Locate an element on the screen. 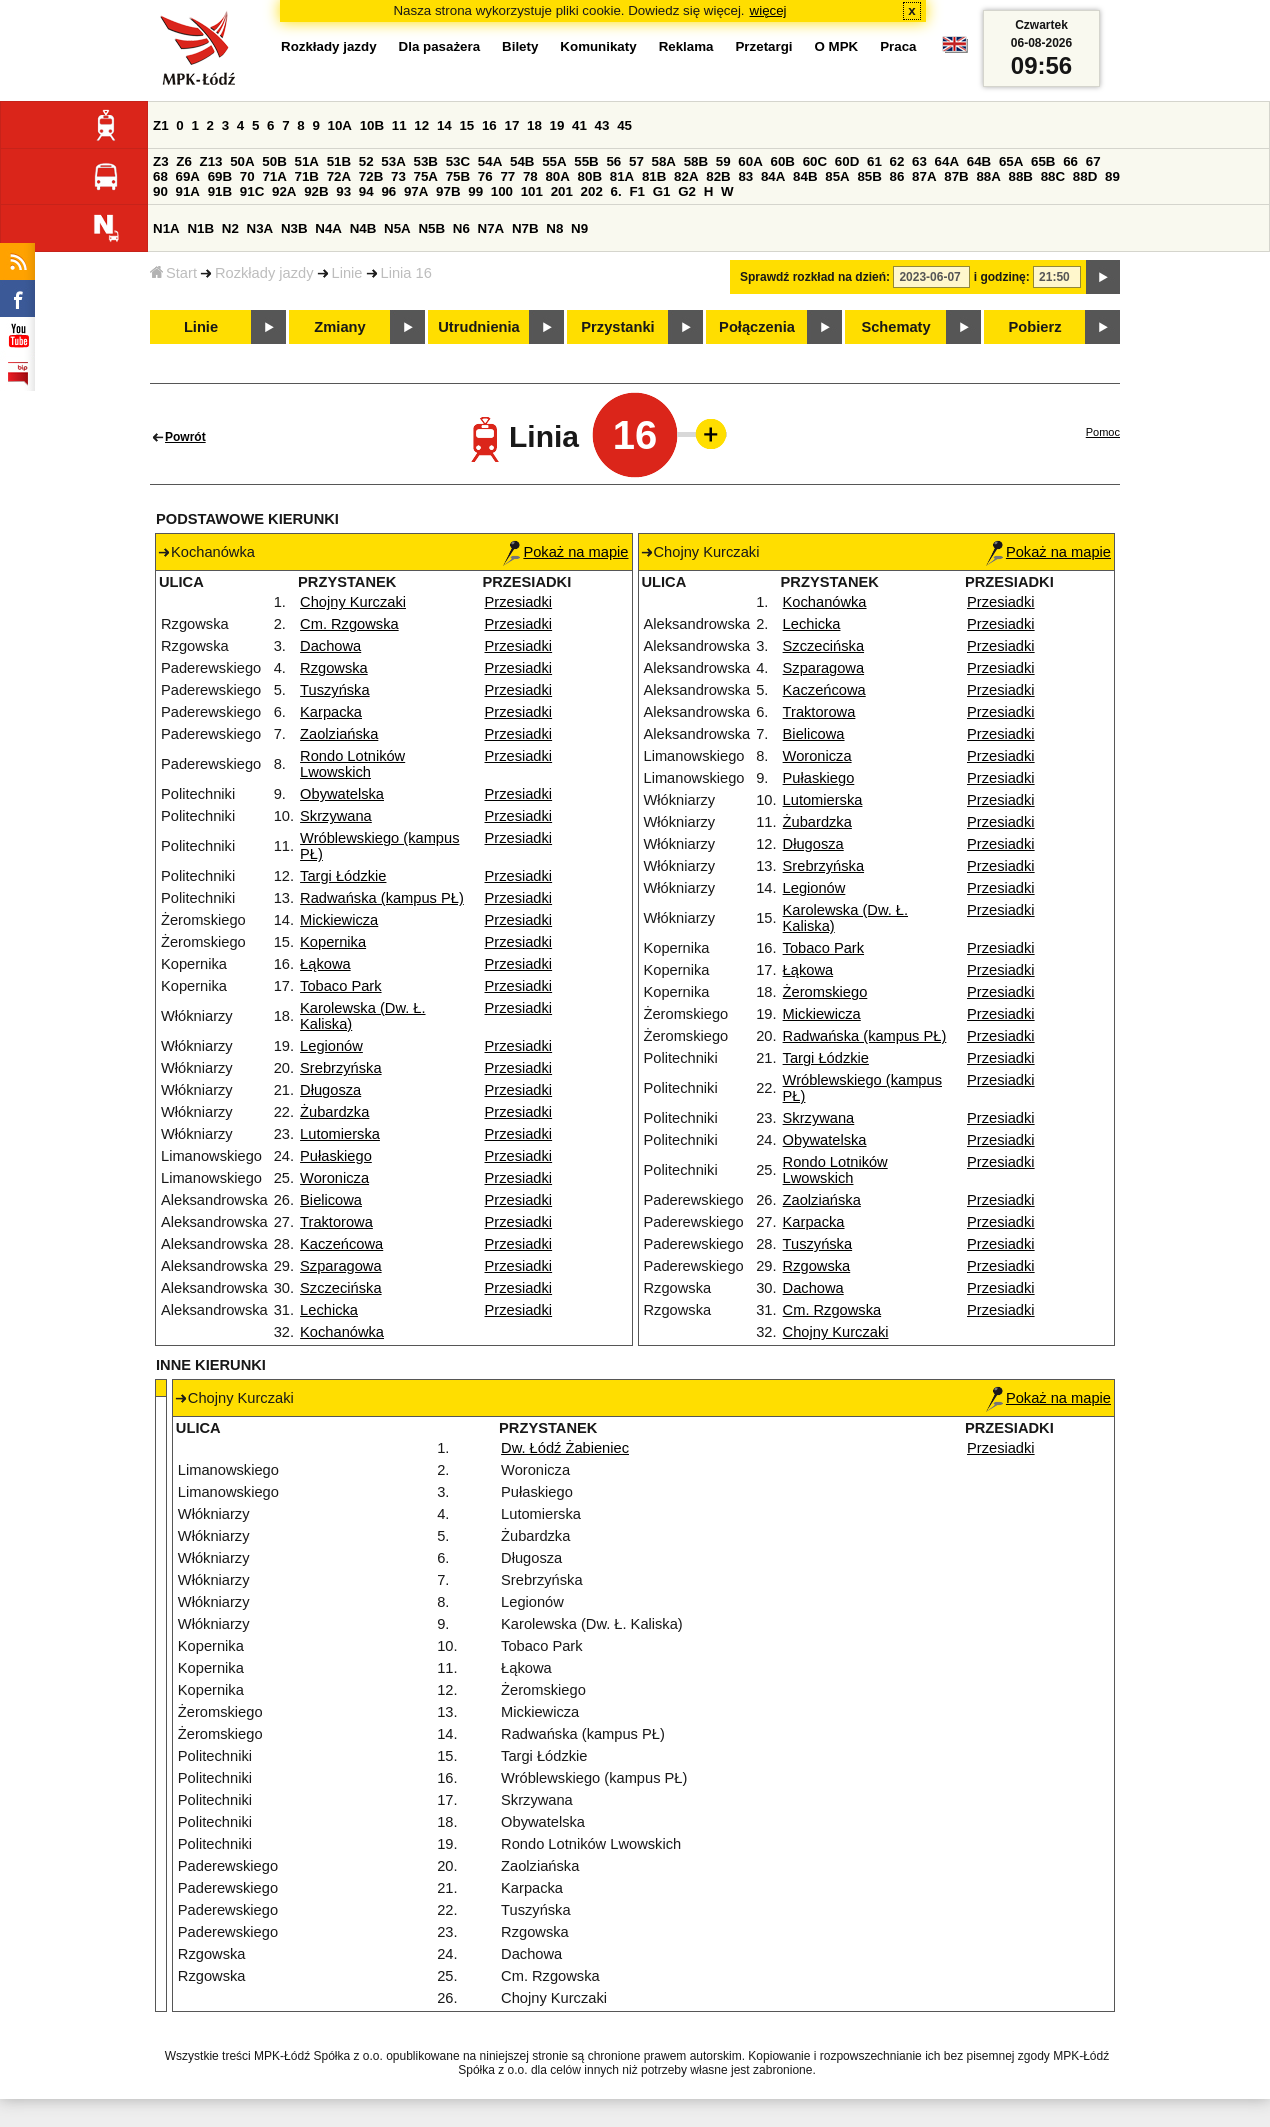 This screenshot has height=2127, width=1270. Kaczeńcowa is located at coordinates (341, 1244).